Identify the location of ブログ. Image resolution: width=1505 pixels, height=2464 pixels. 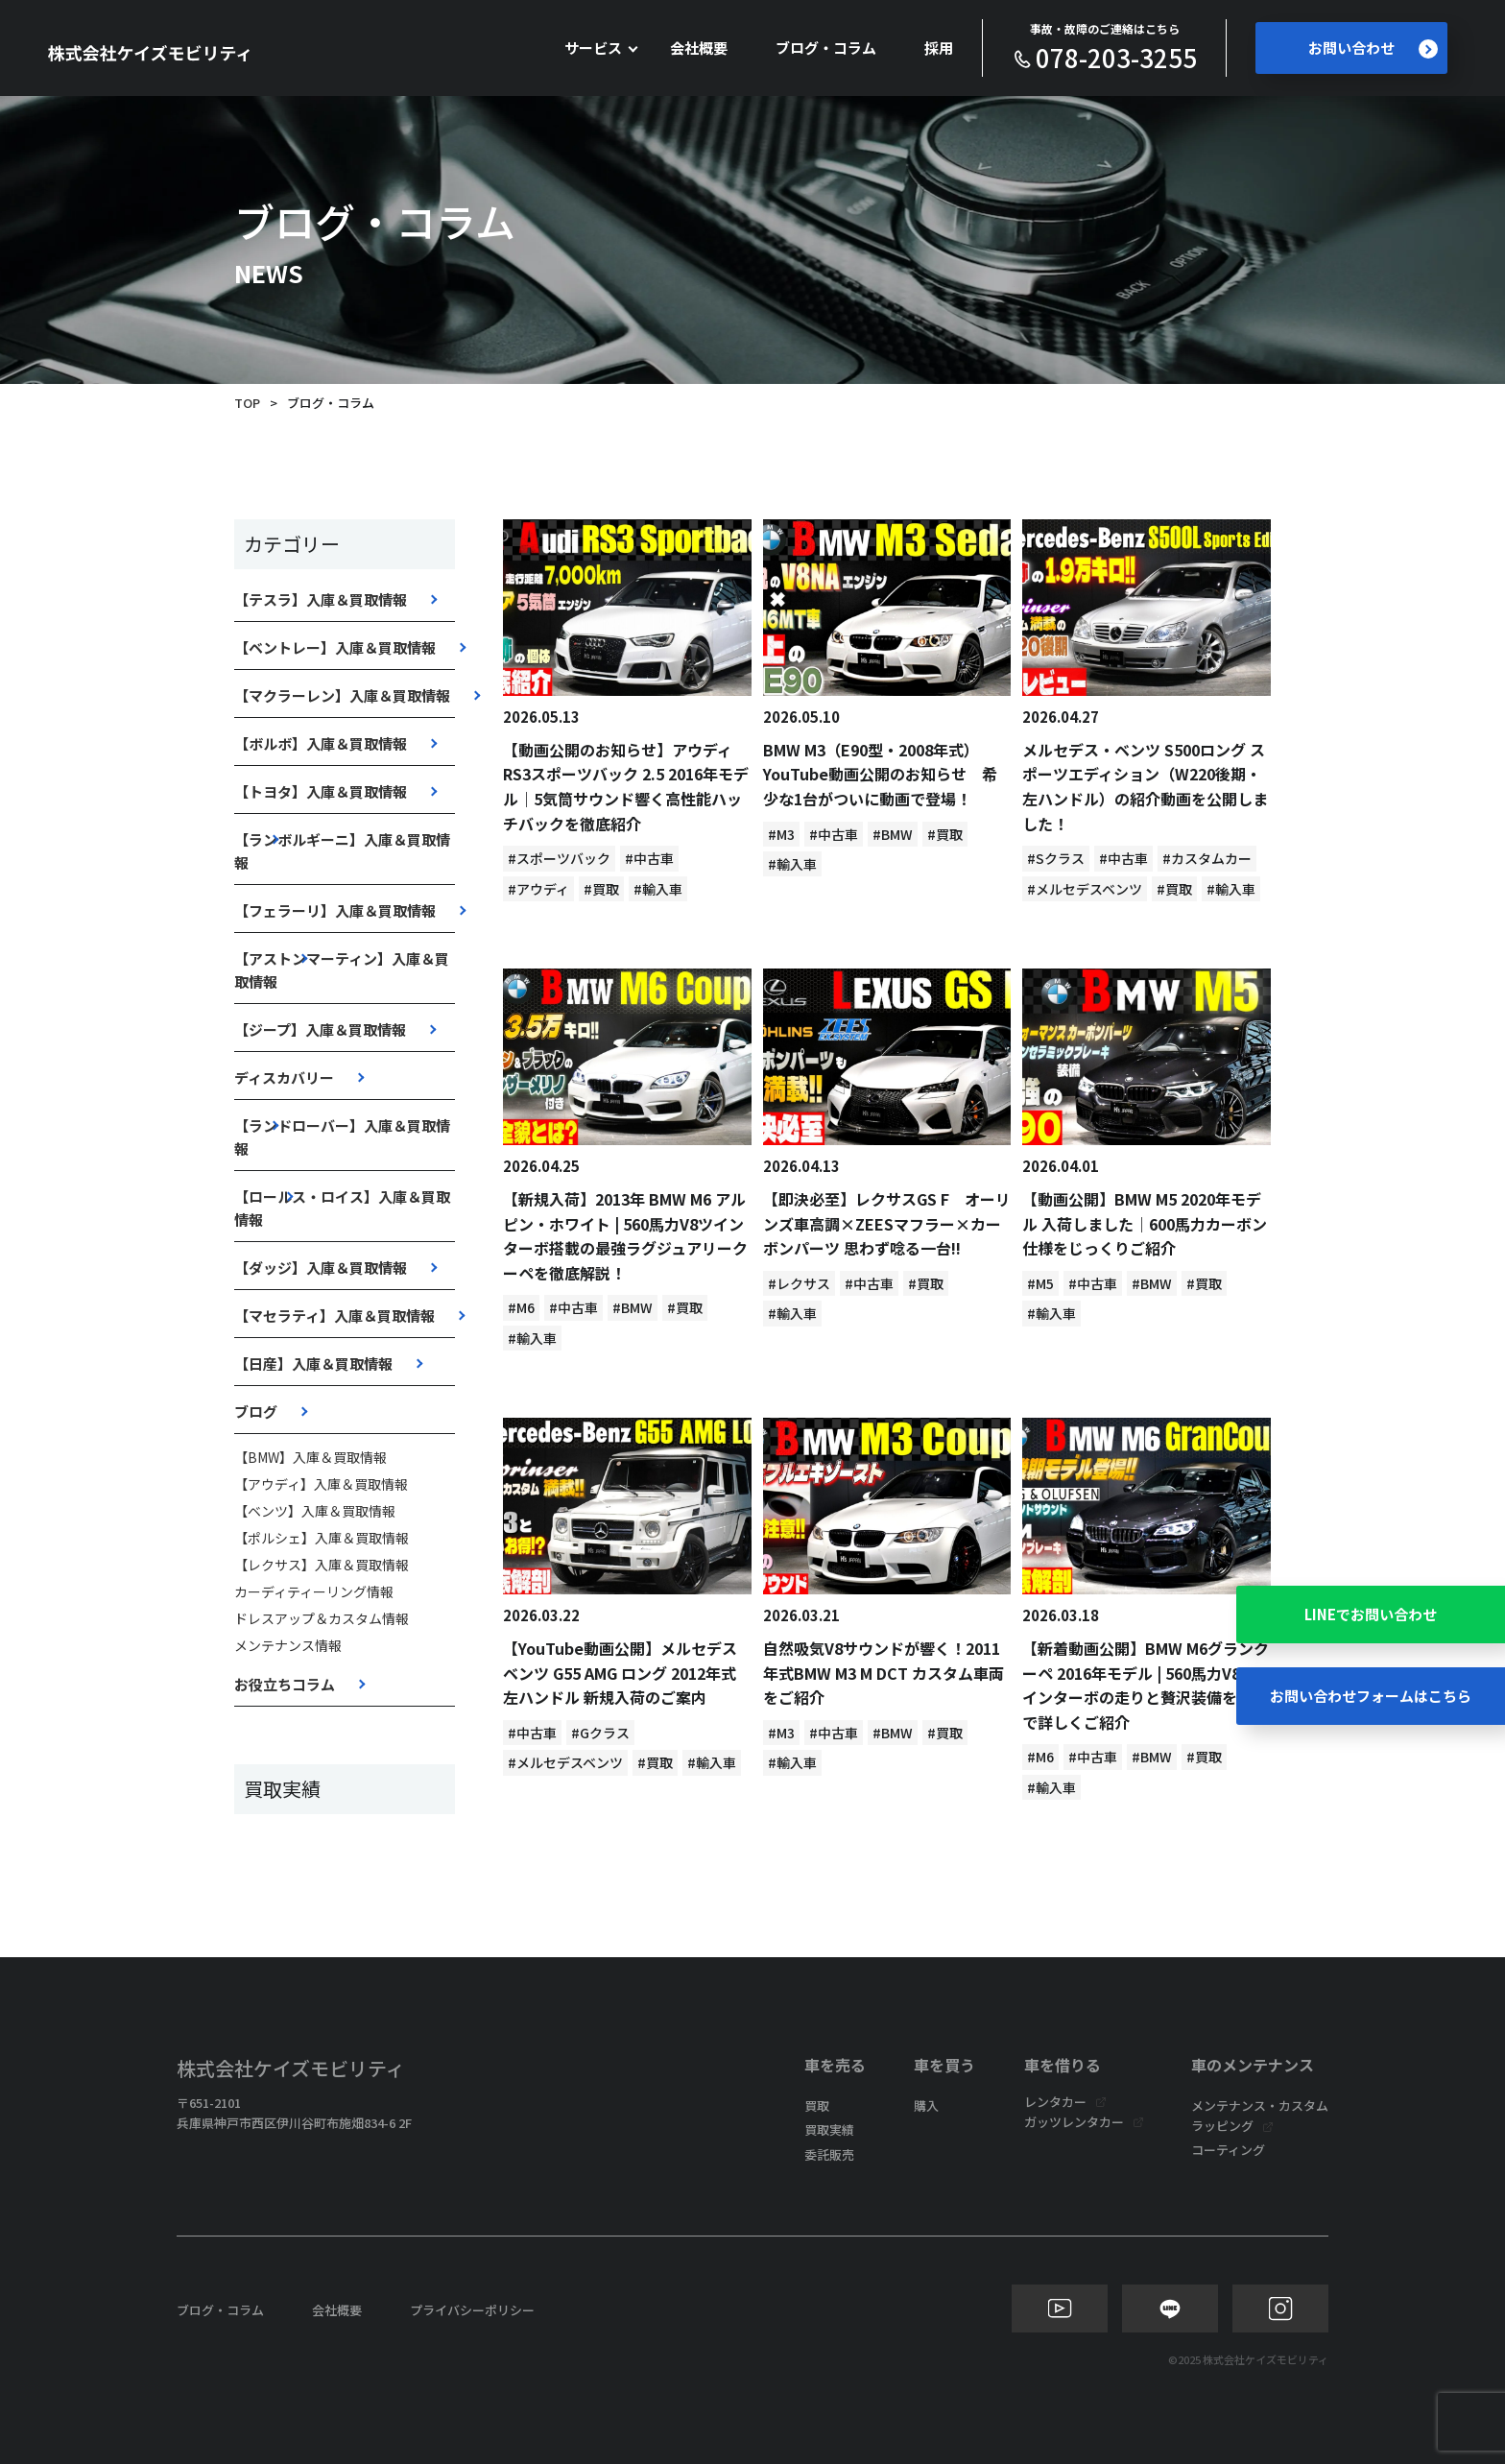
(255, 1411).